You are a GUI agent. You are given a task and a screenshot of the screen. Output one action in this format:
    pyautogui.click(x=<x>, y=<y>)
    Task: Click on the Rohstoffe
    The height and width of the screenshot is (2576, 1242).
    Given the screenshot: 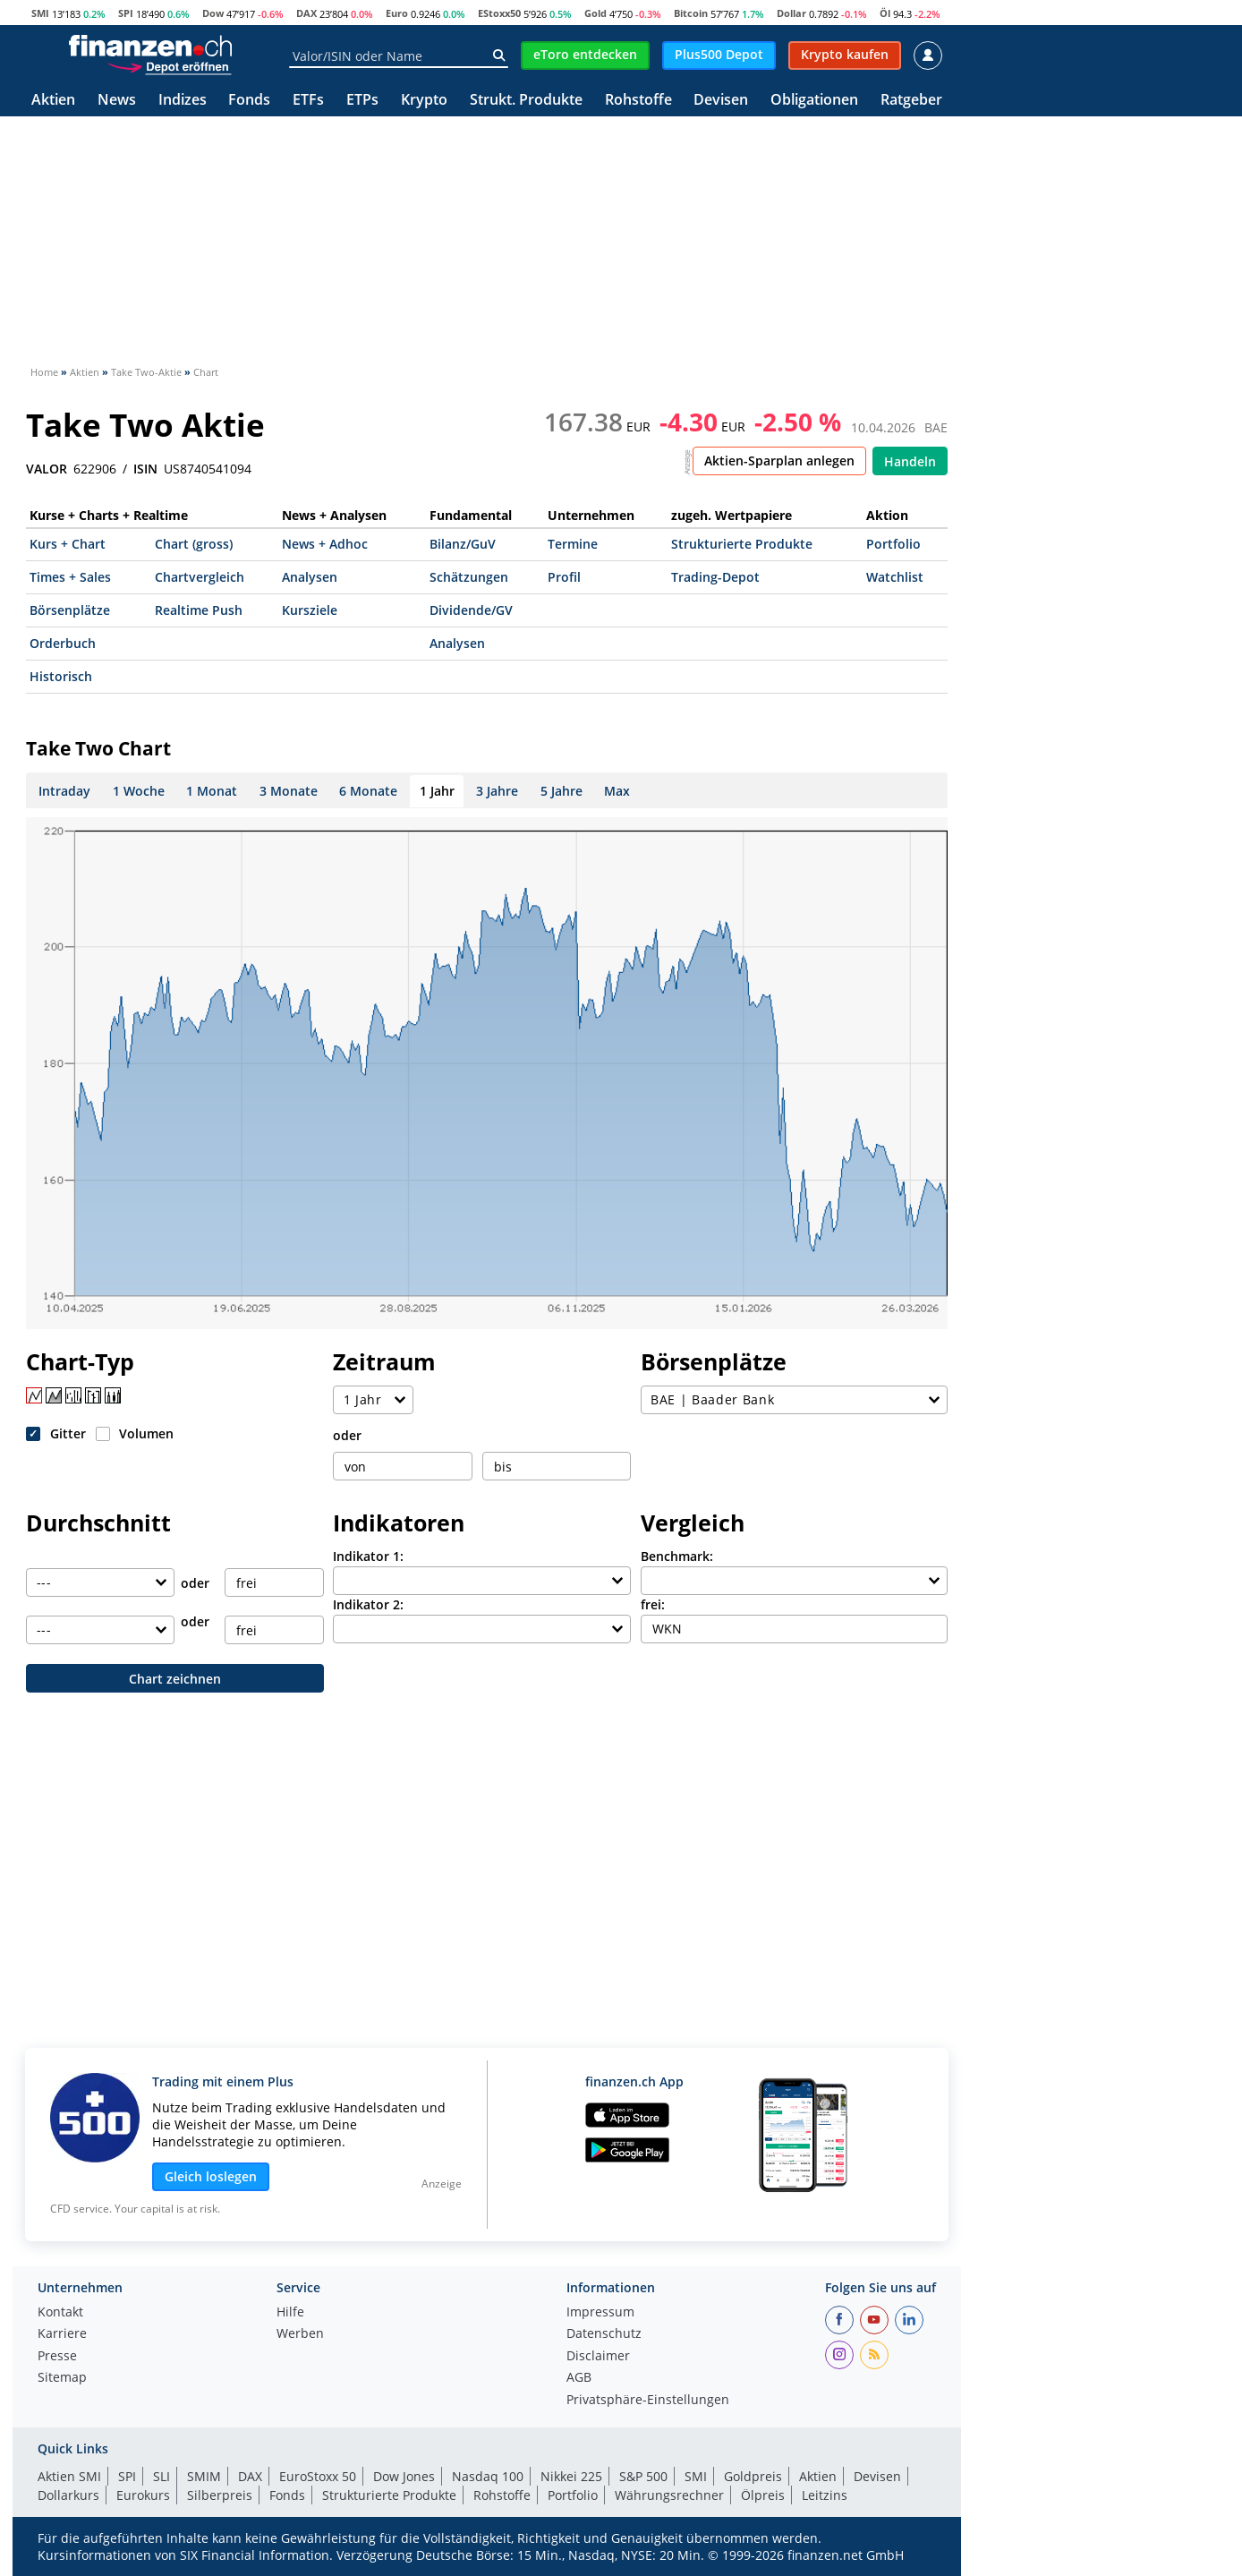 What is the action you would take?
    pyautogui.click(x=638, y=100)
    